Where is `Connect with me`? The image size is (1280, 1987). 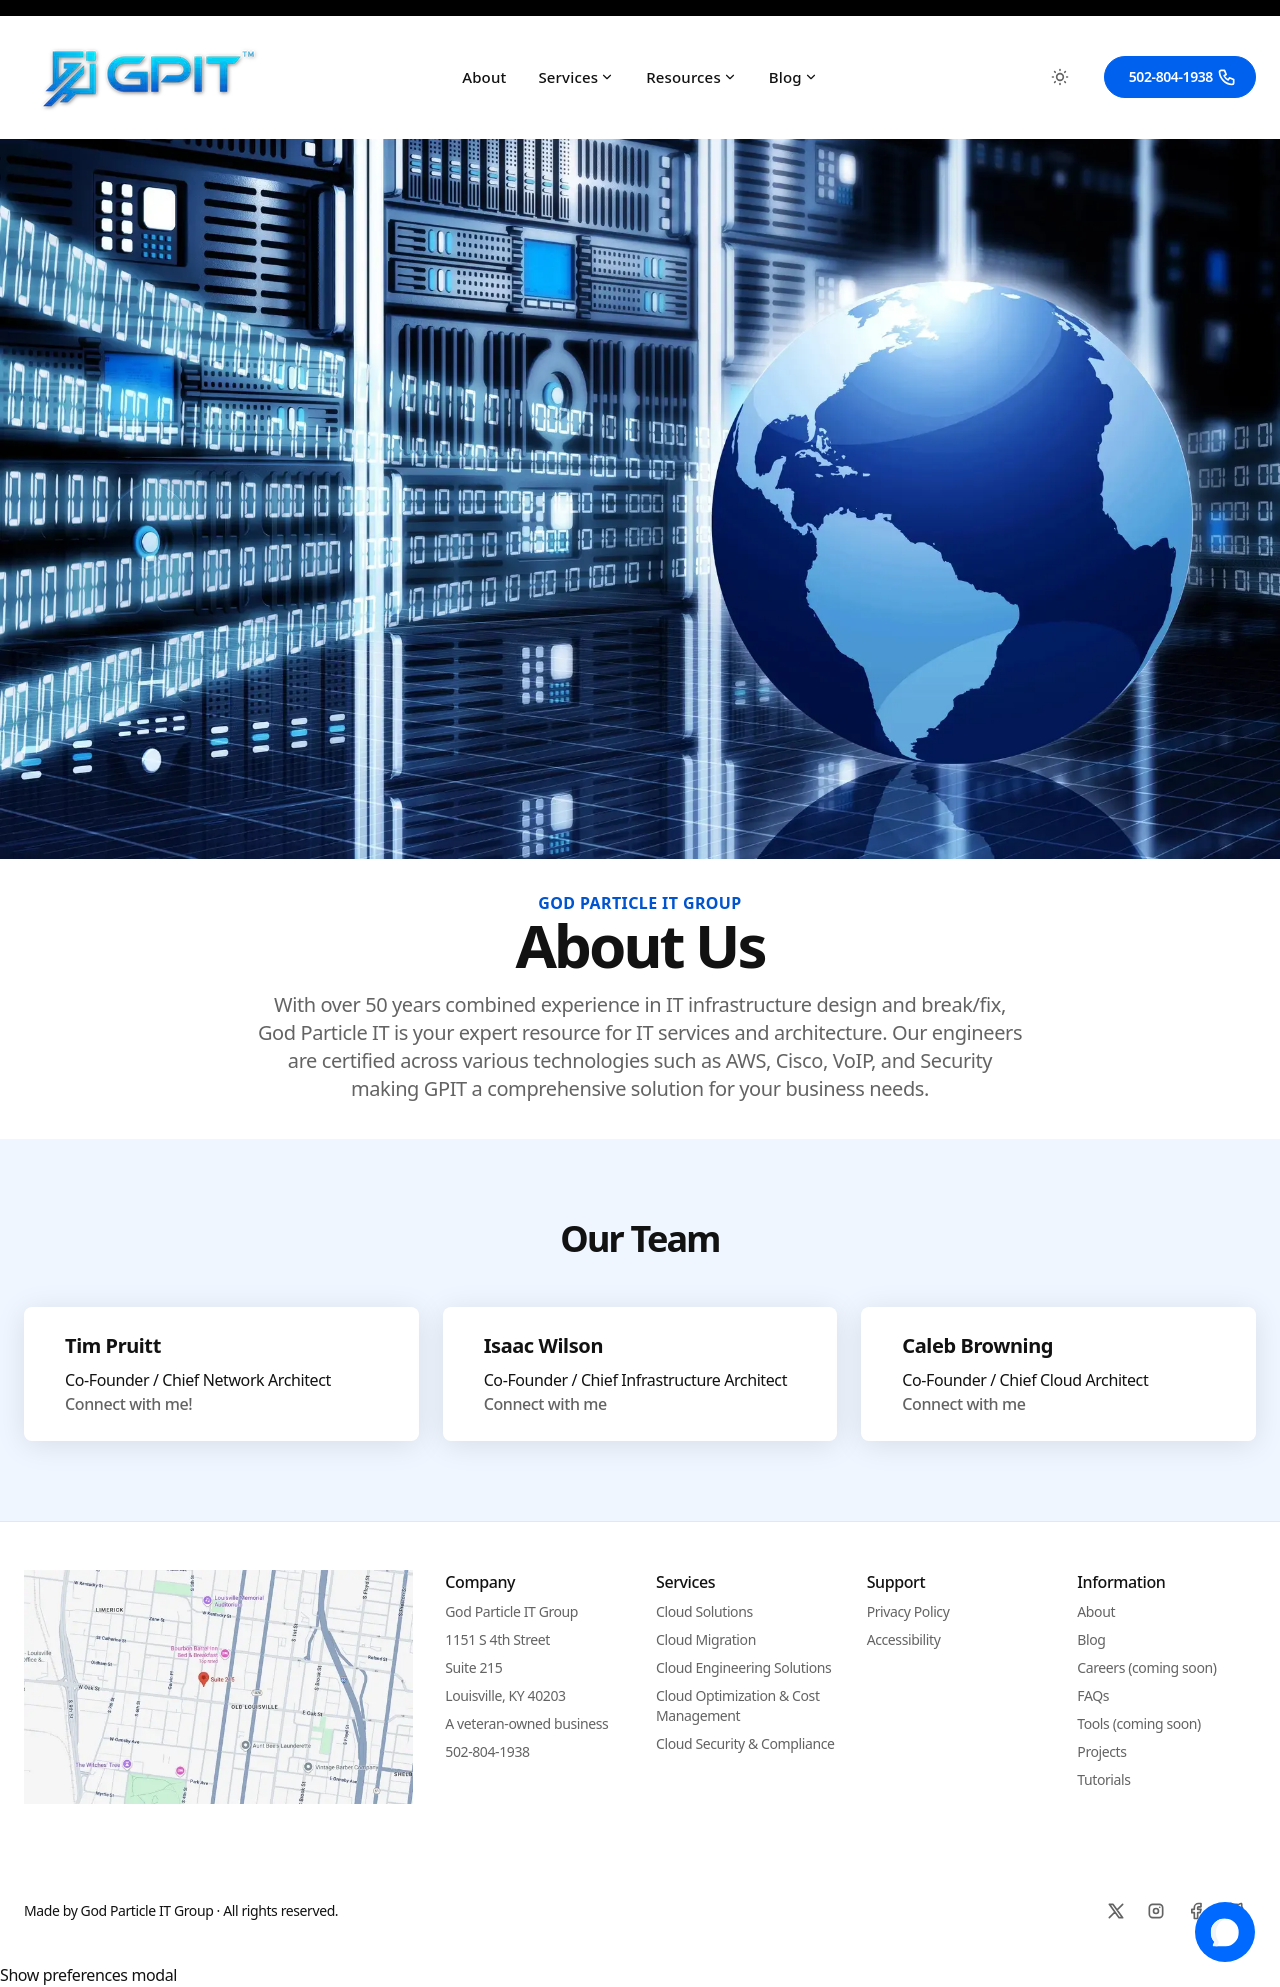
Connect with me is located at coordinates (545, 1404).